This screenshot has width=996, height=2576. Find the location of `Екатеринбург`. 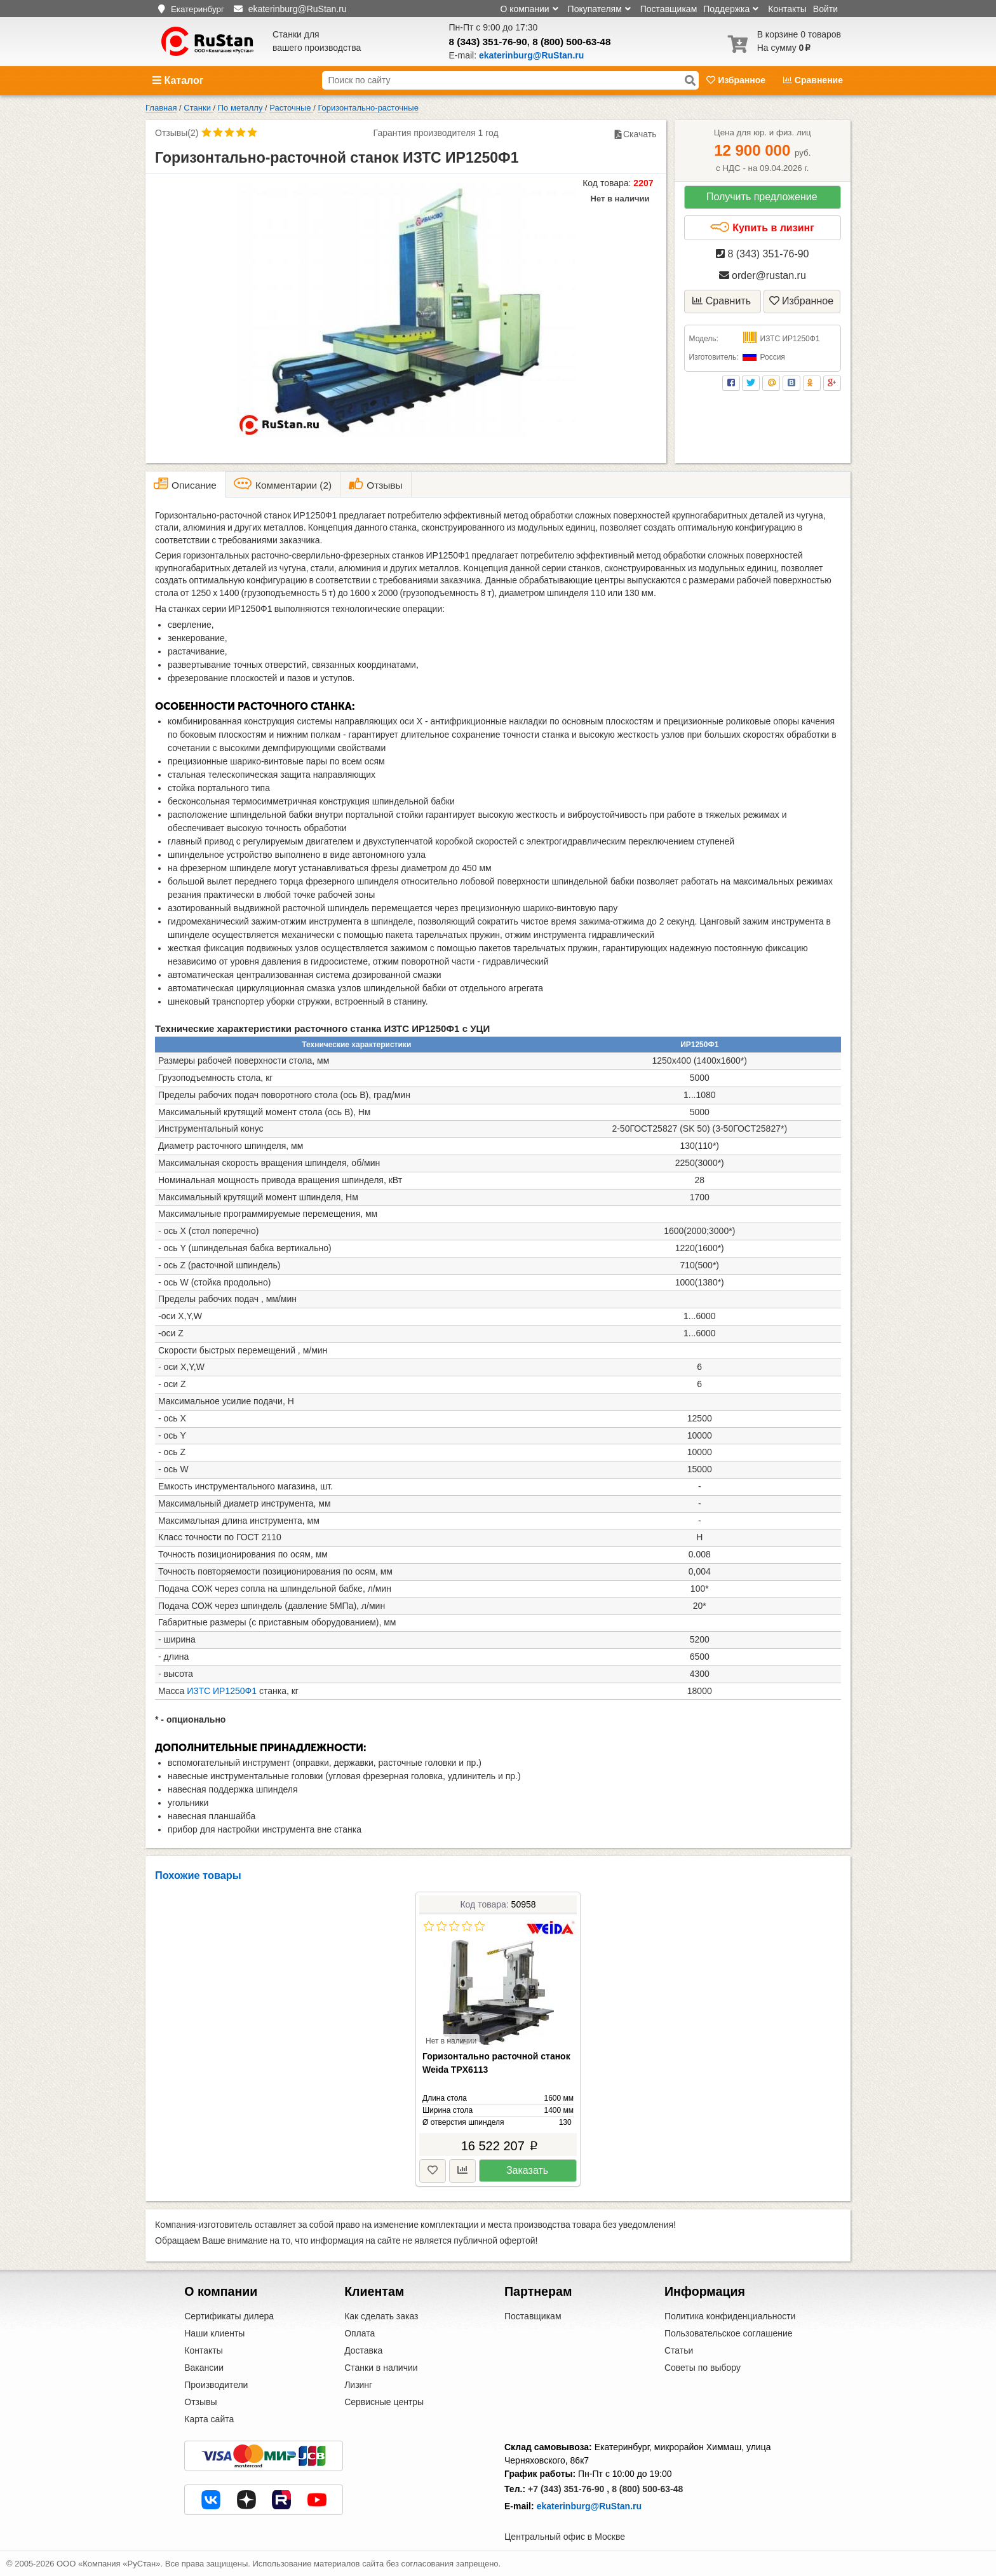

Екатеринбург is located at coordinates (197, 9).